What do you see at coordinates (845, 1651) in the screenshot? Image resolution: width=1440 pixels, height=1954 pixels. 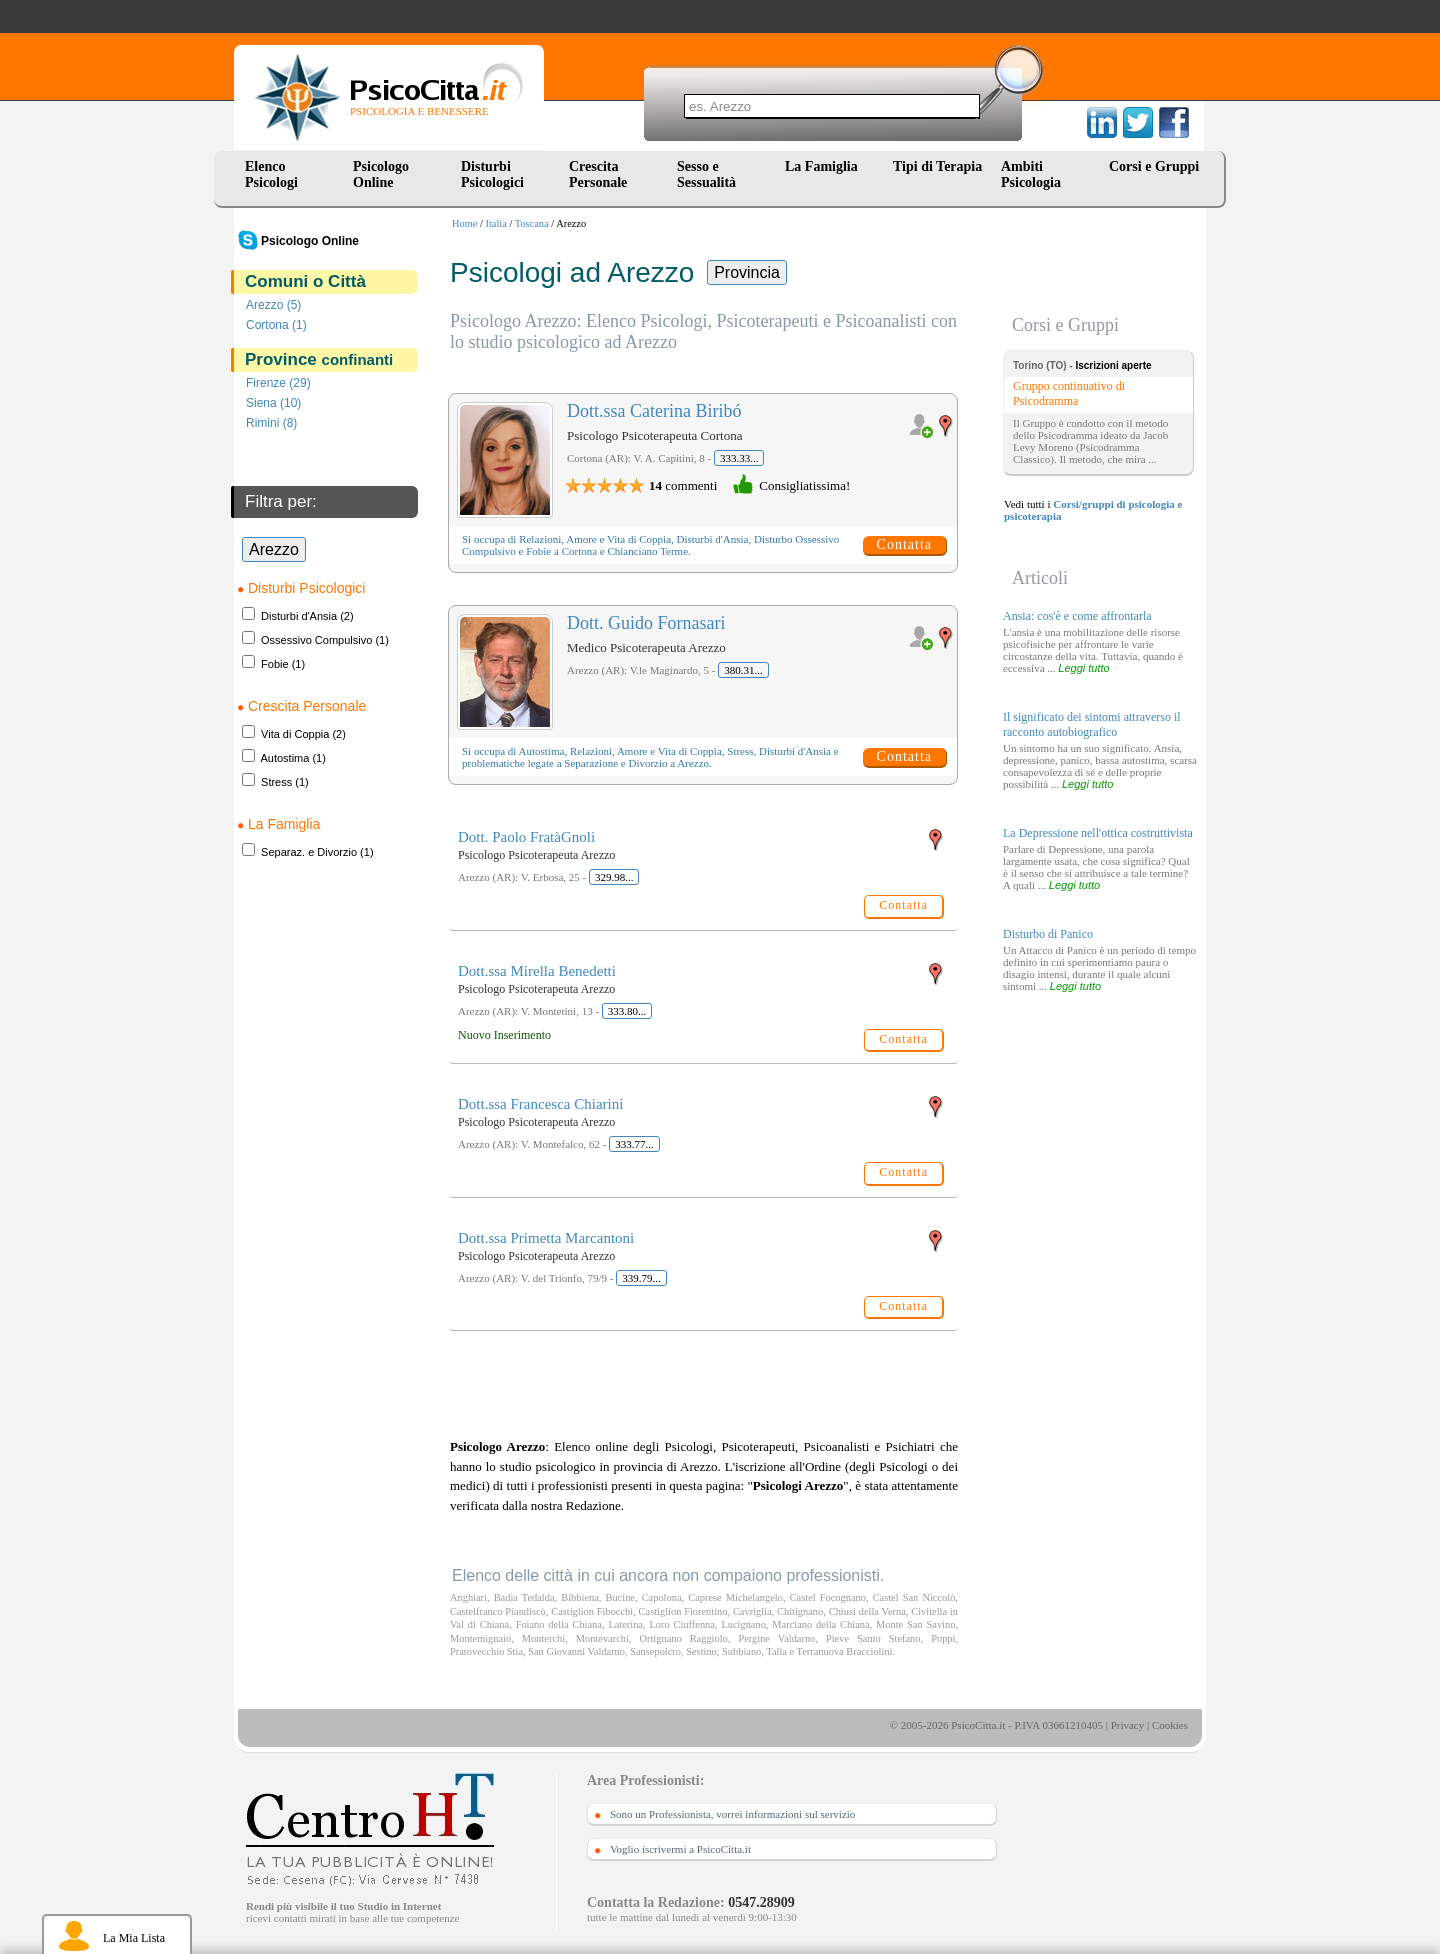 I see `Terranuova Bracciolini` at bounding box center [845, 1651].